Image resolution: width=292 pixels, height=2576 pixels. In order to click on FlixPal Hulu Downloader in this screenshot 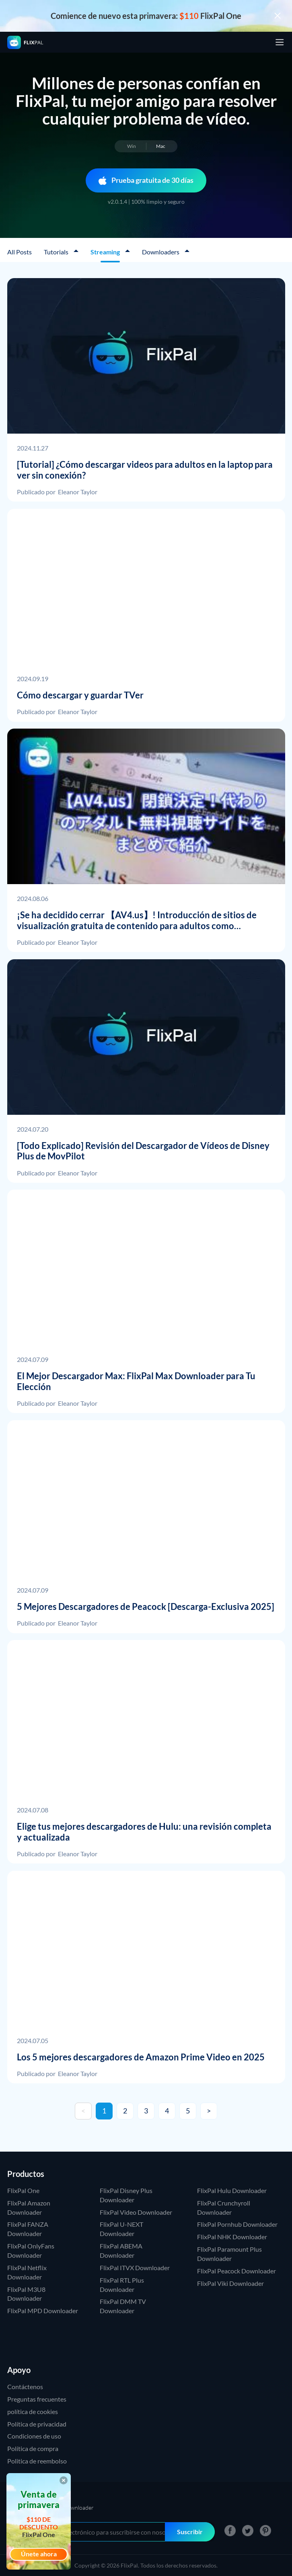, I will do `click(232, 2190)`.